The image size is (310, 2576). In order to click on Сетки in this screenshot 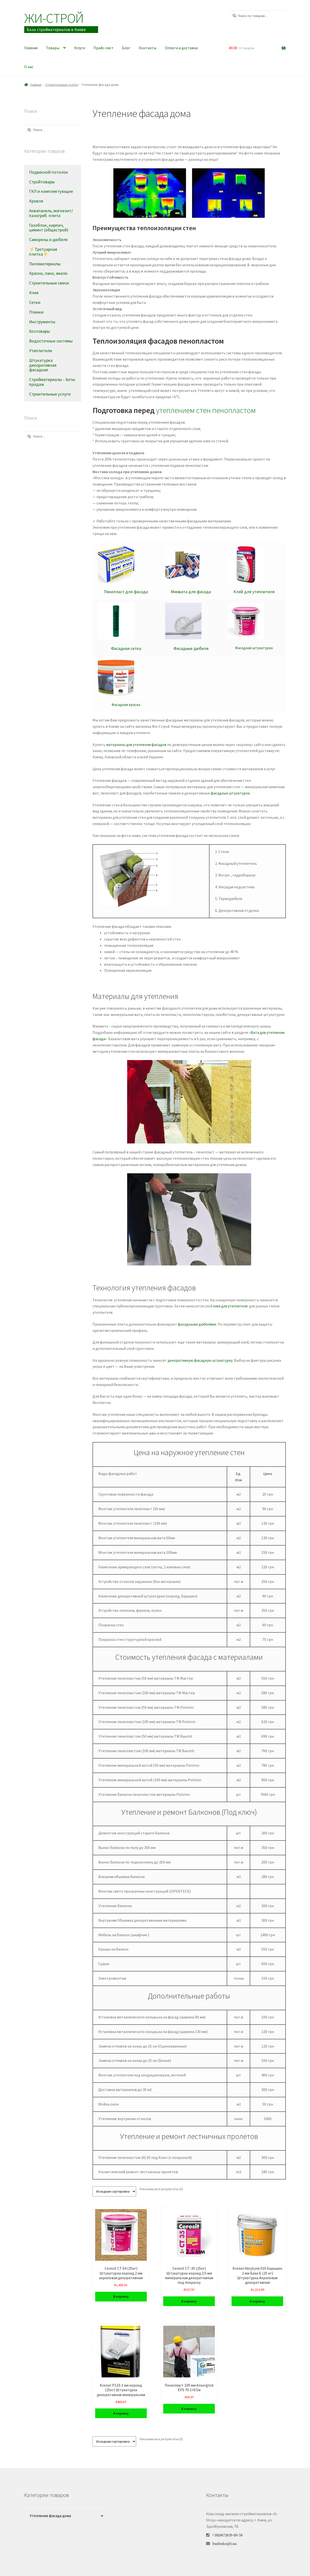, I will do `click(34, 302)`.